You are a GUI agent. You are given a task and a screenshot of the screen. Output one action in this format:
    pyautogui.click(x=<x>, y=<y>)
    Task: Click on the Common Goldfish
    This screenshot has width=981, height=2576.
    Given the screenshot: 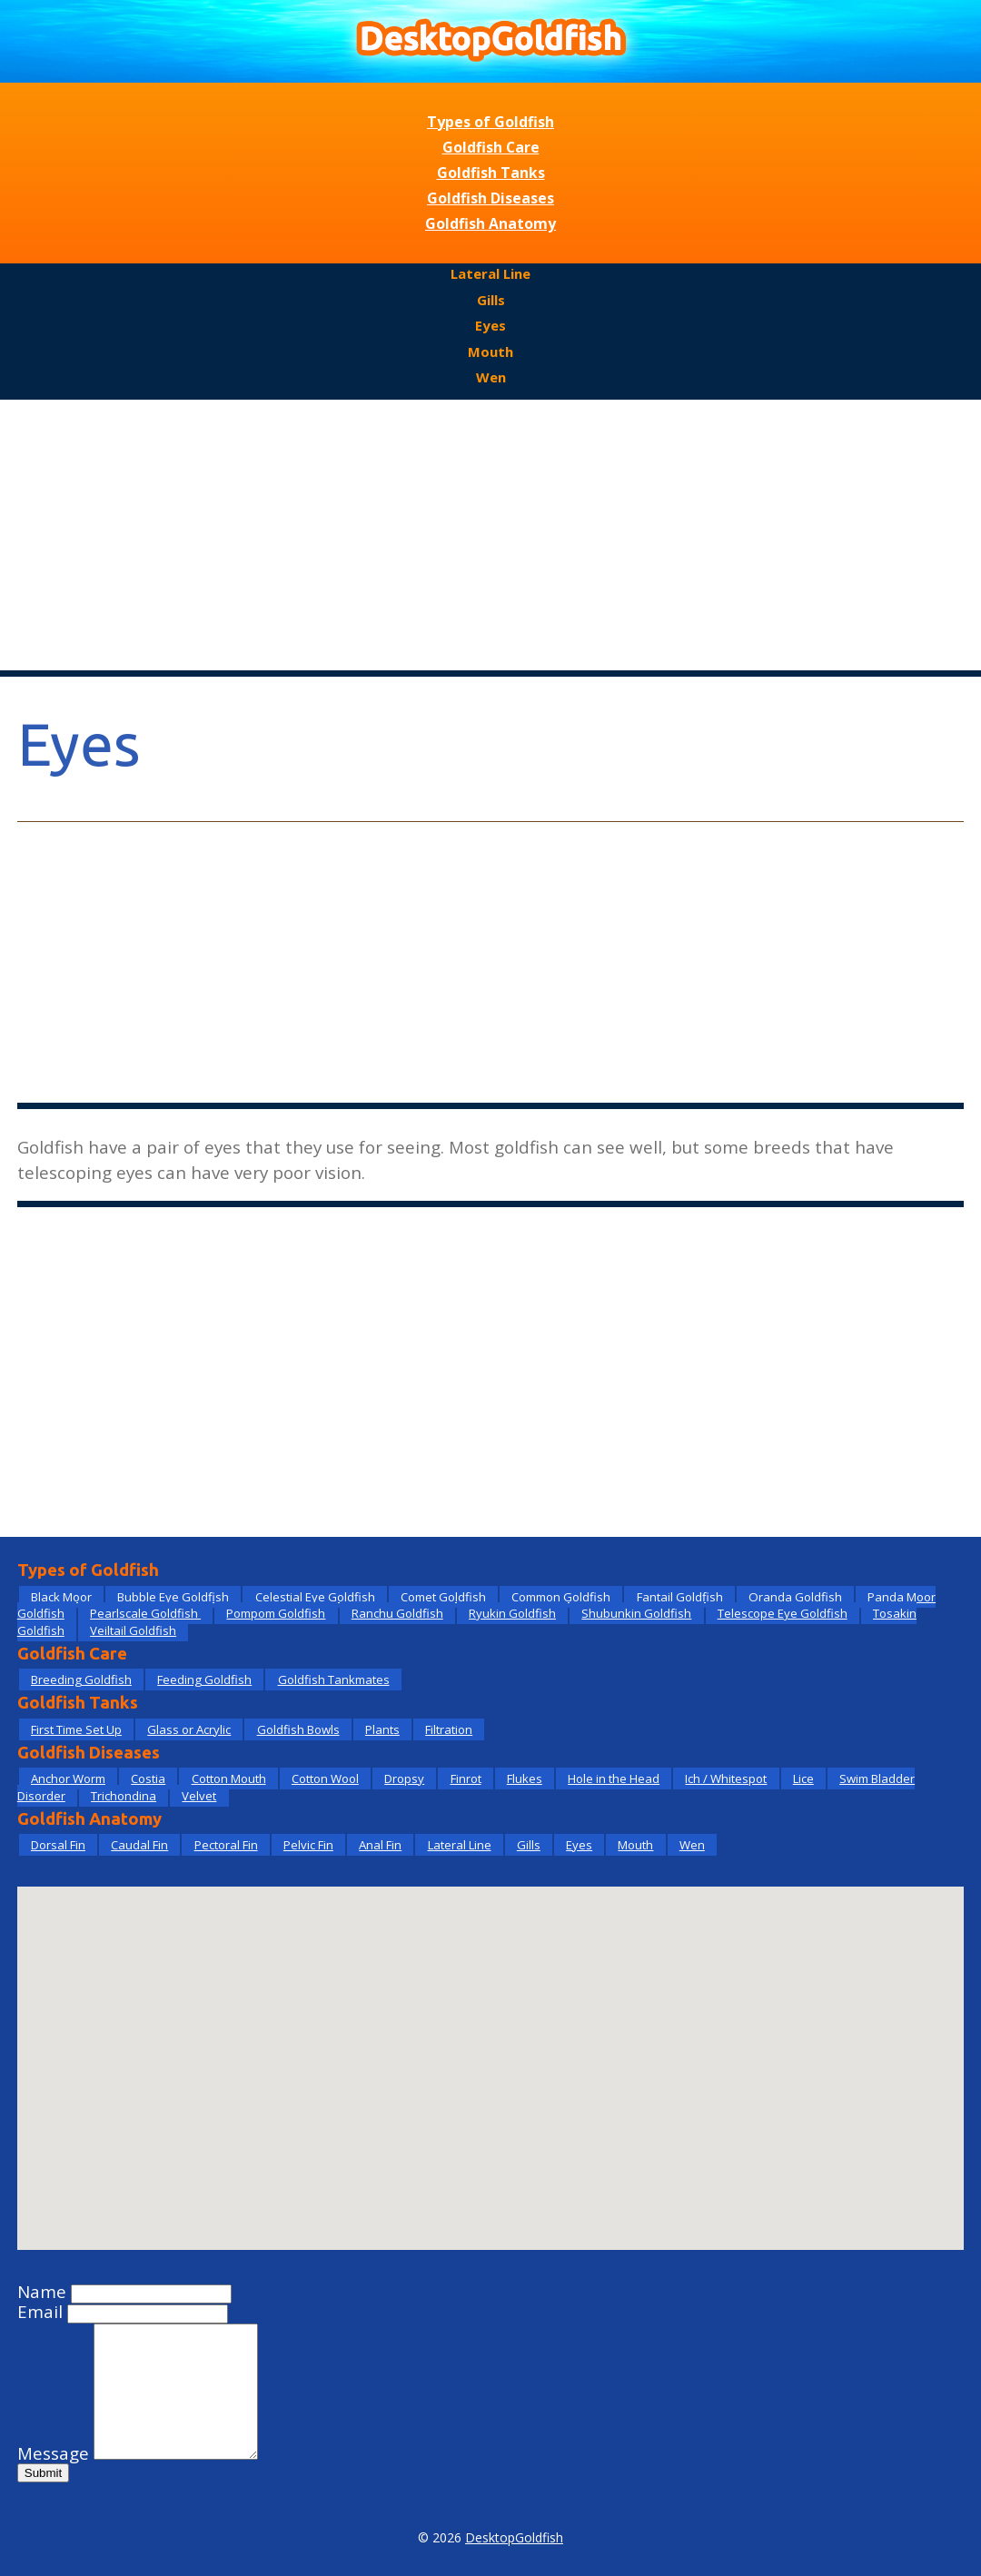 What is the action you would take?
    pyautogui.click(x=560, y=1597)
    